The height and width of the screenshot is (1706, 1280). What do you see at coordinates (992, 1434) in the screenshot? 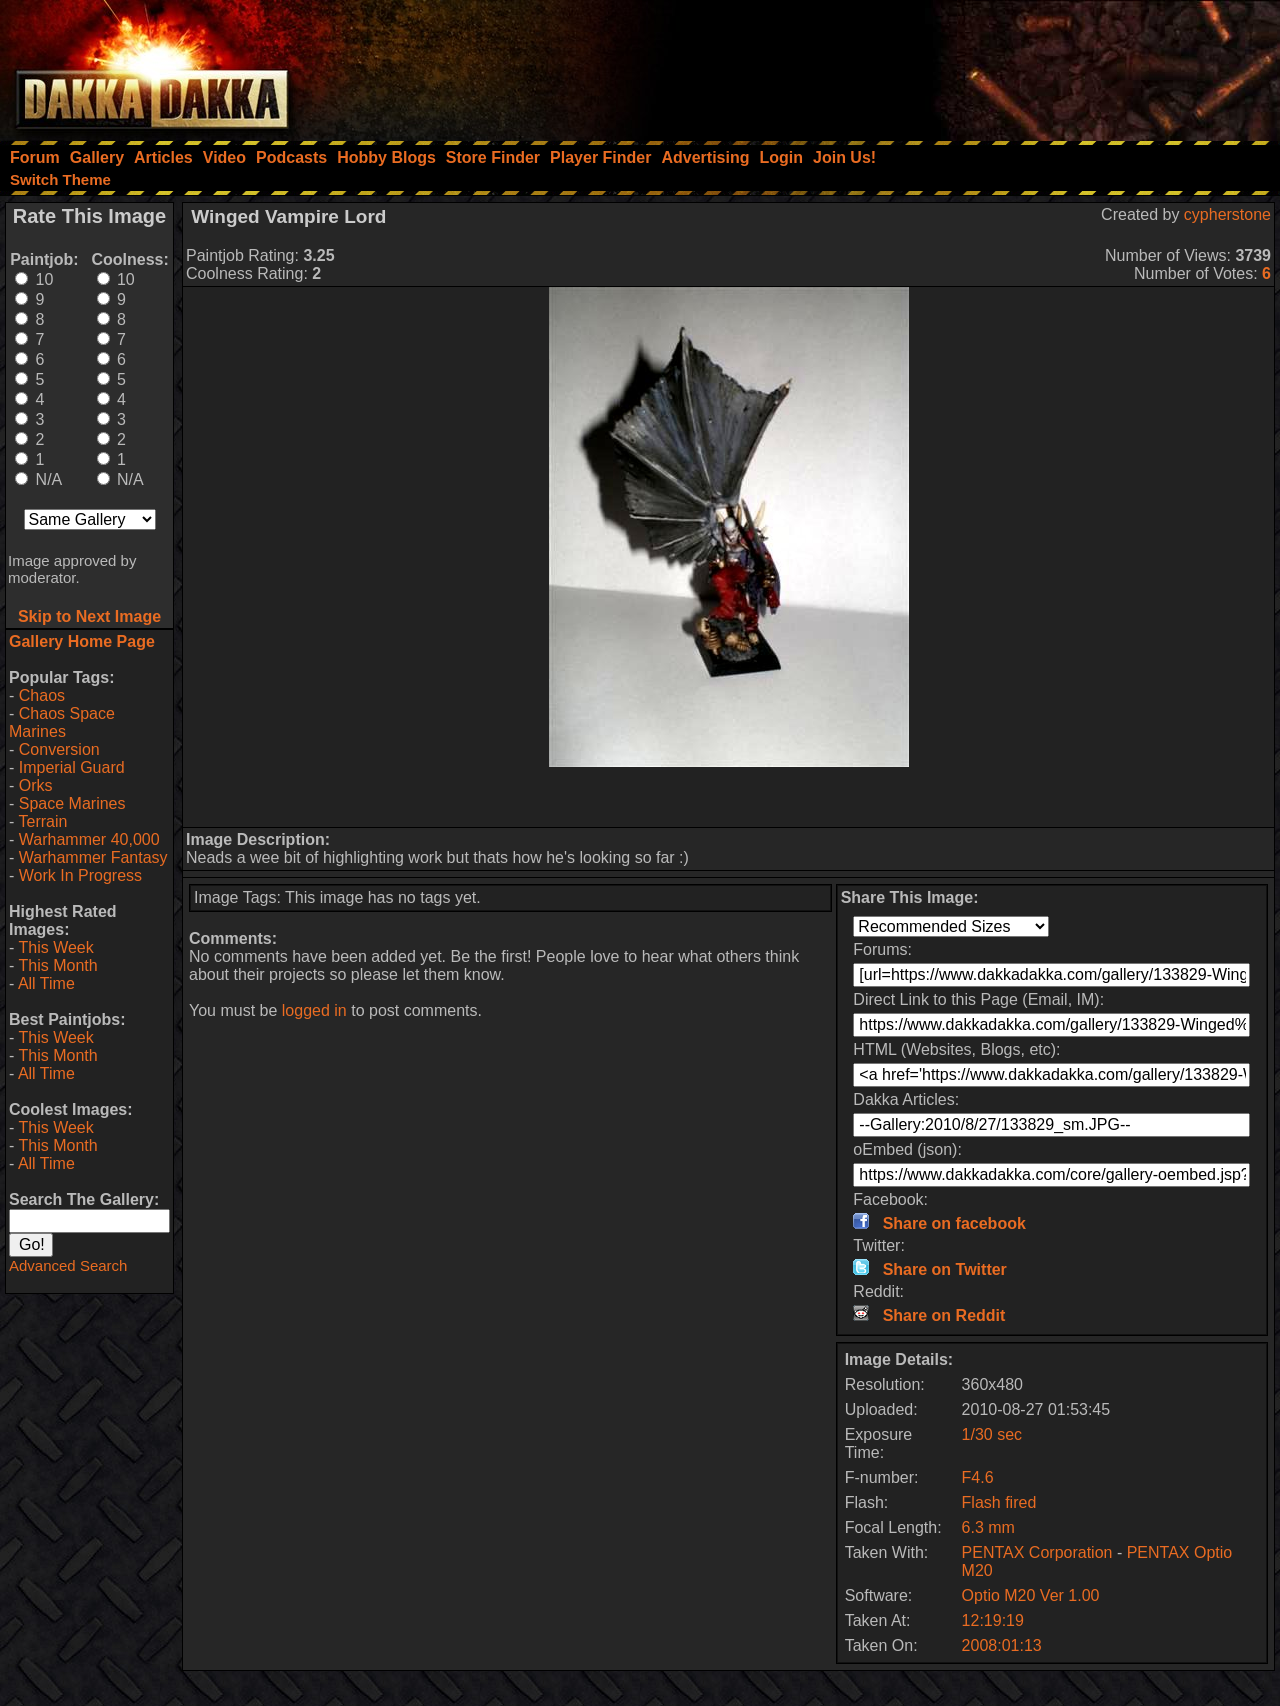
I see `1/30 sec` at bounding box center [992, 1434].